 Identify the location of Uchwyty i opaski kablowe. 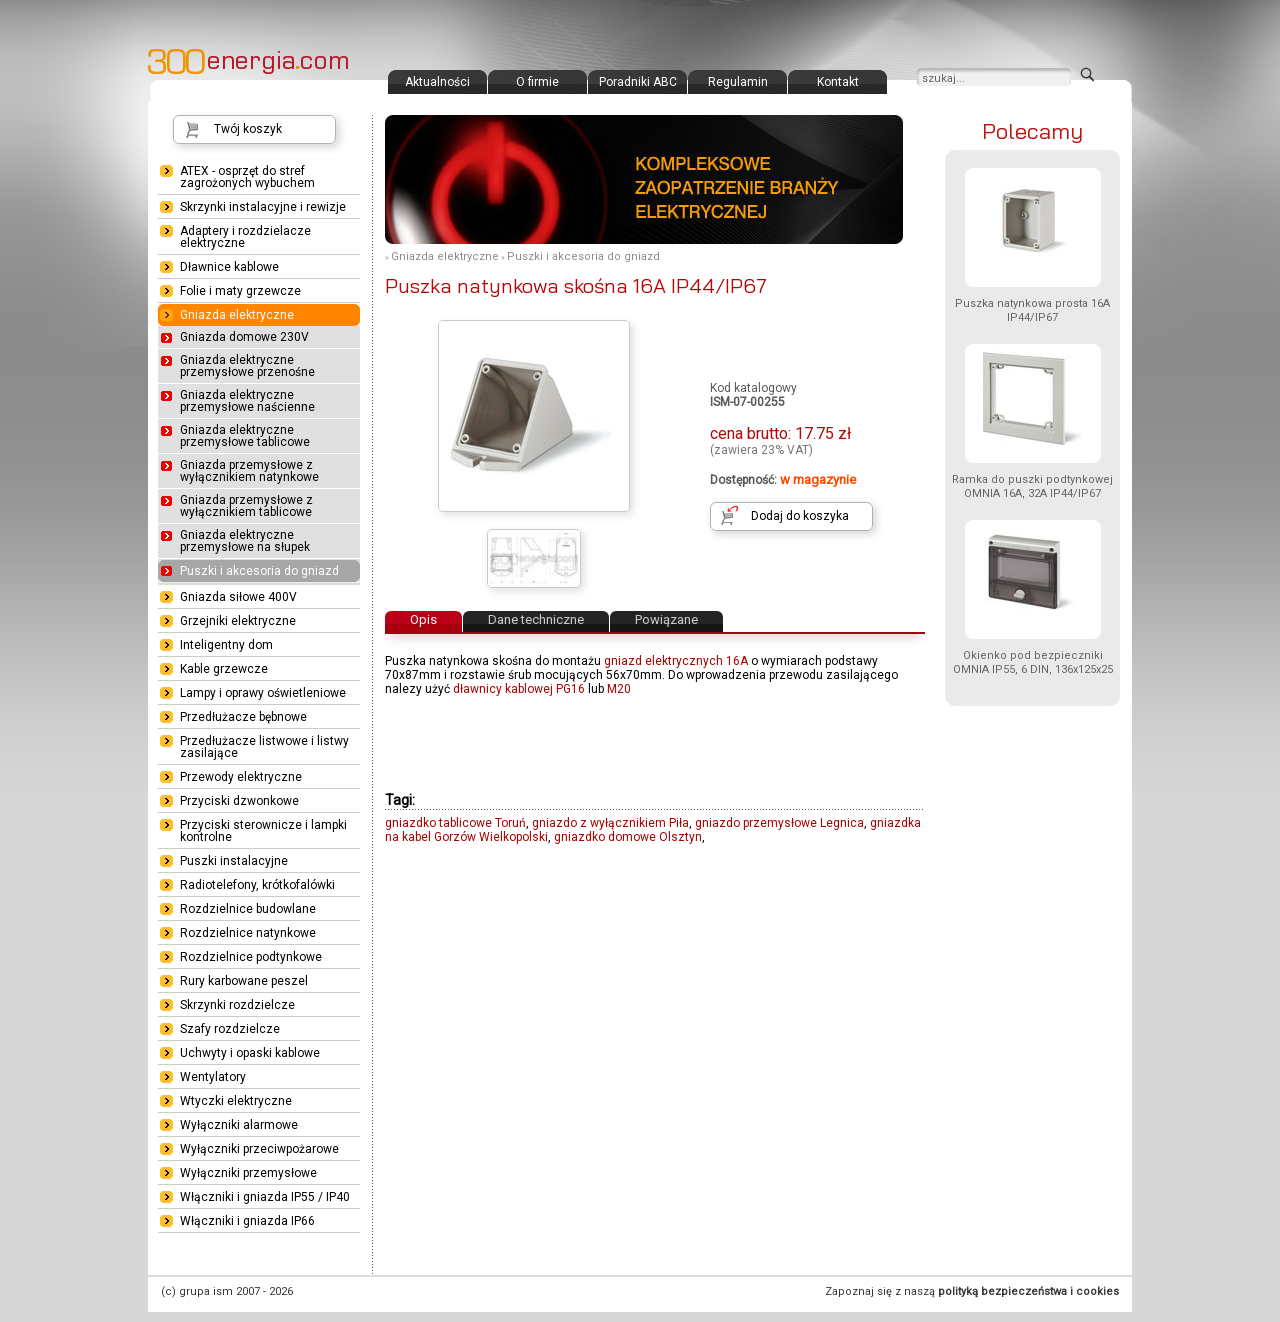
(250, 1053).